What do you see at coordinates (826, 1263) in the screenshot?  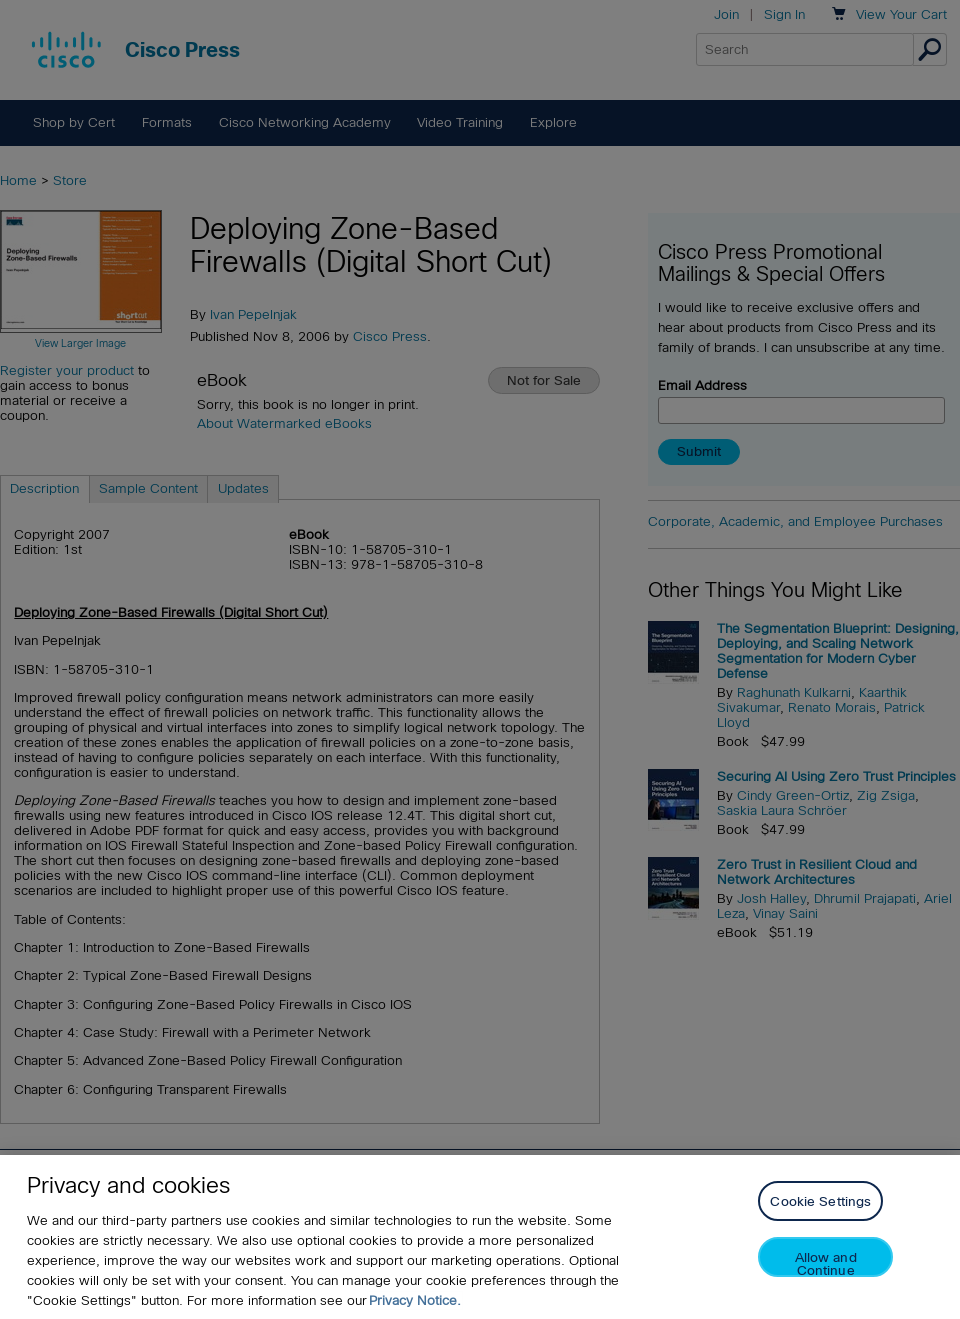 I see `Allow and Continue` at bounding box center [826, 1263].